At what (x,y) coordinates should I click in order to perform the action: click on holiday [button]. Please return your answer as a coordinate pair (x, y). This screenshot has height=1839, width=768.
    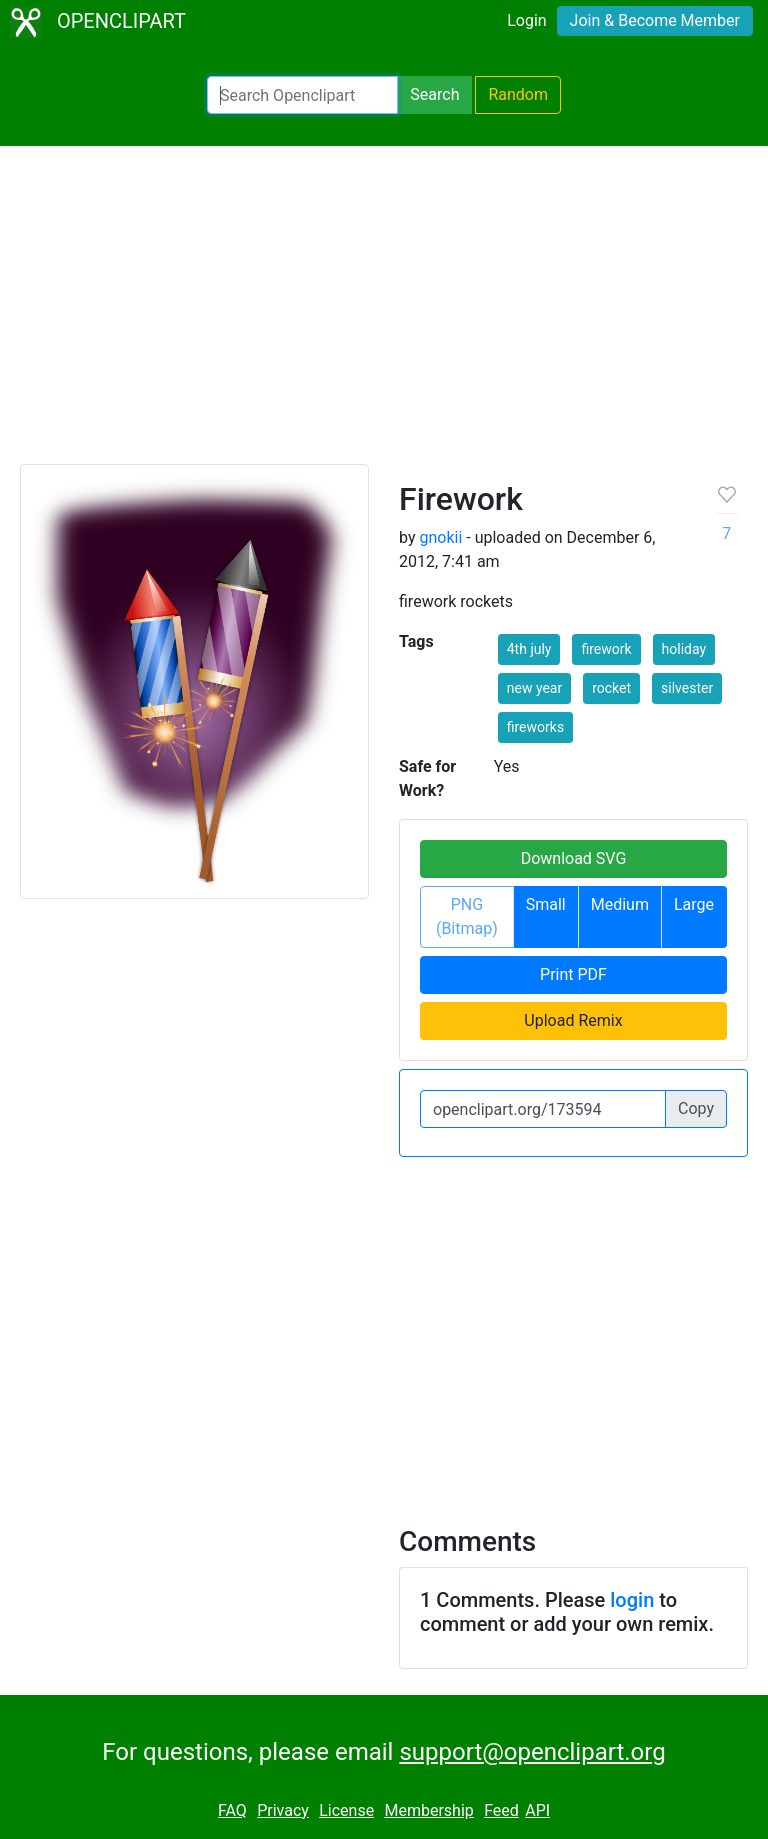
    Looking at the image, I should click on (684, 649).